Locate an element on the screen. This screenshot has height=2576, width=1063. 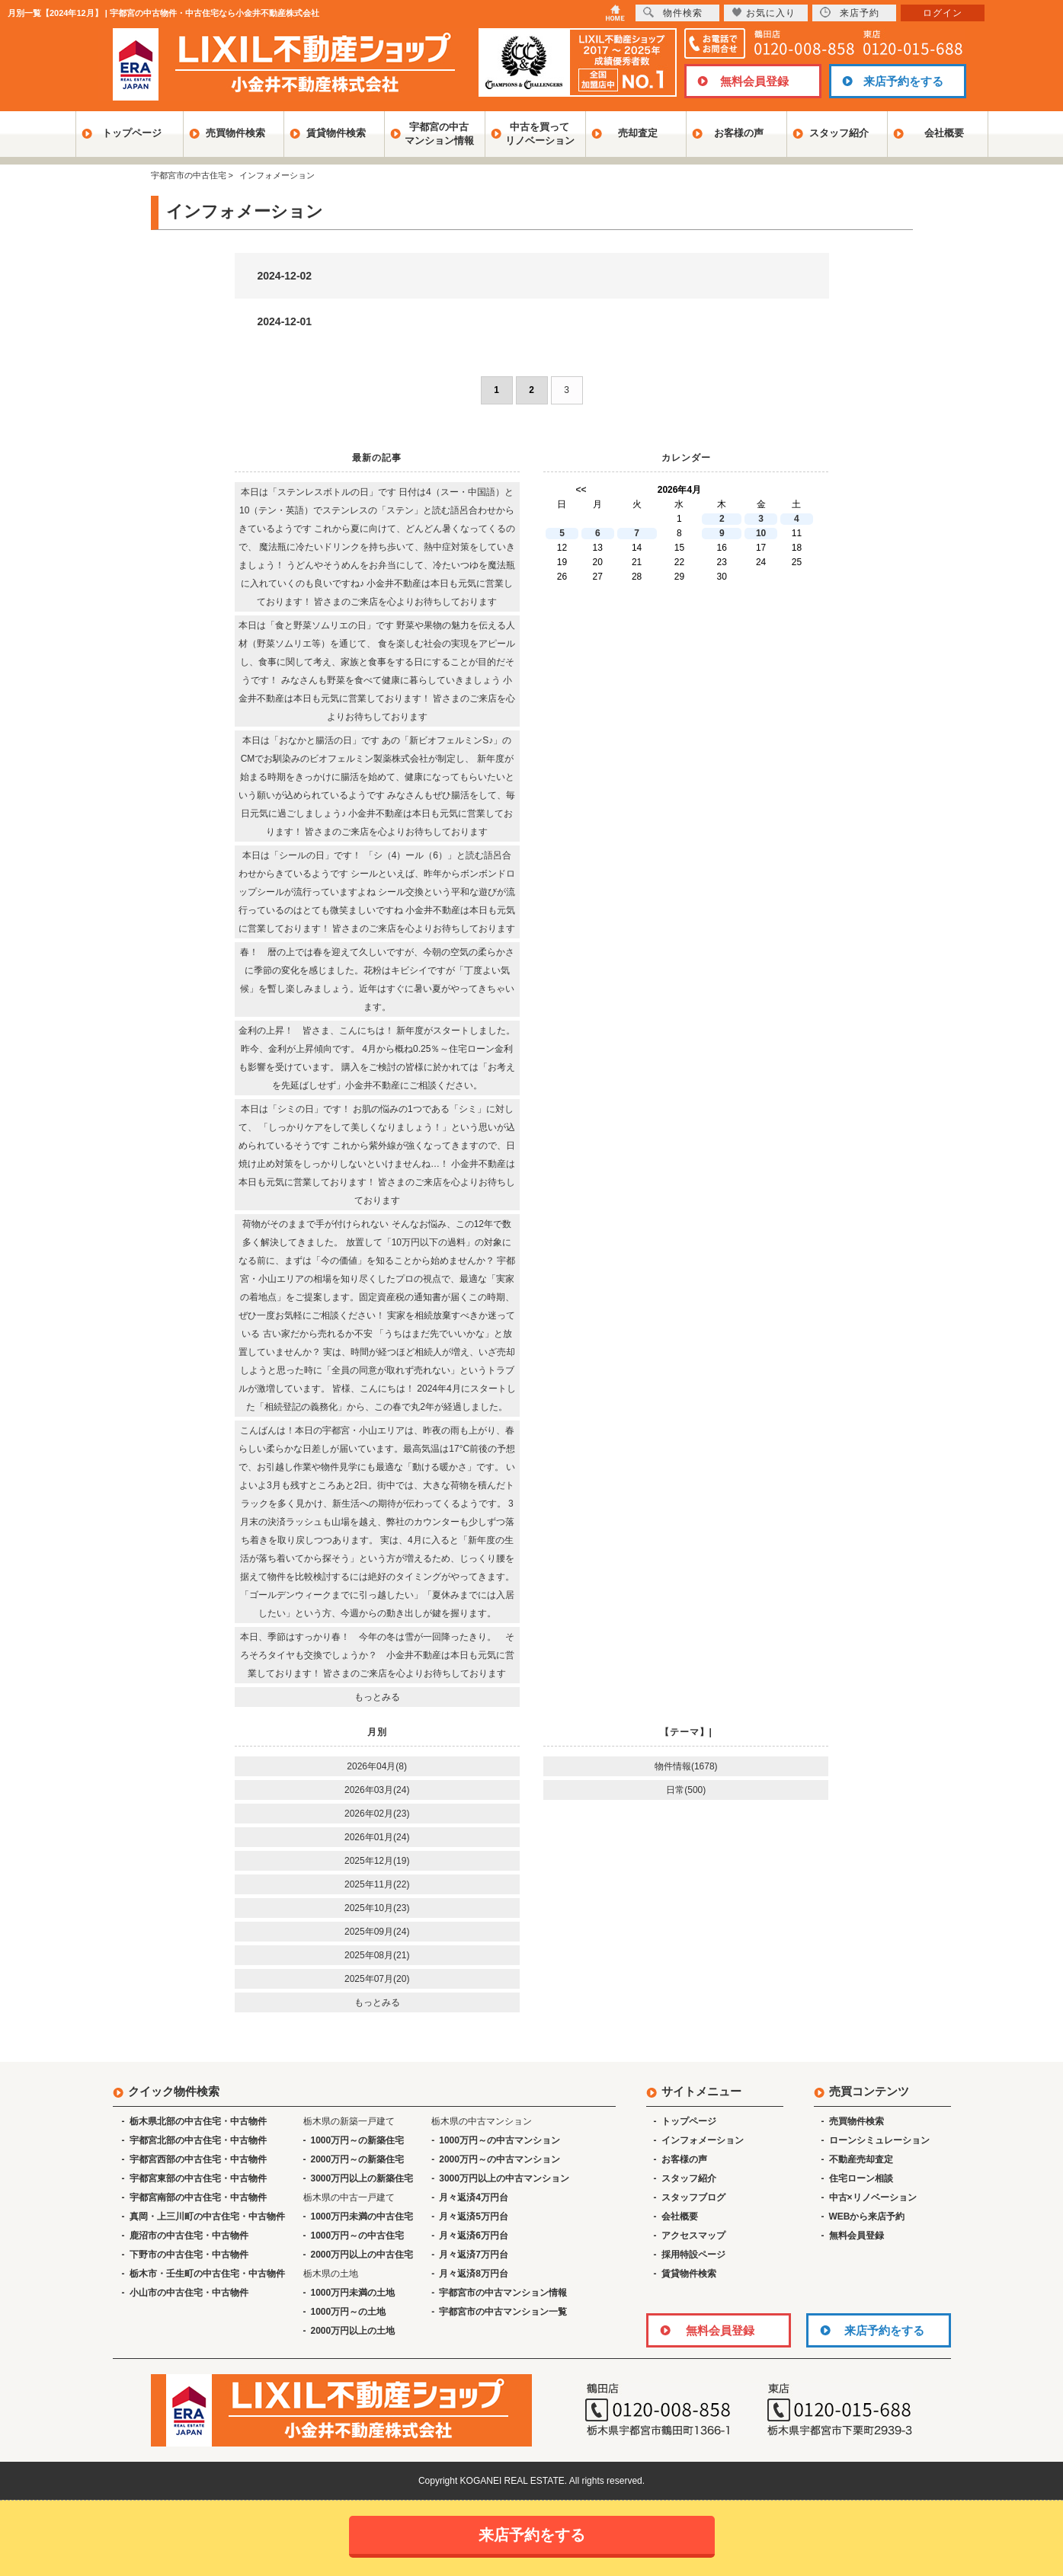
2025年11月(22) is located at coordinates (376, 1884).